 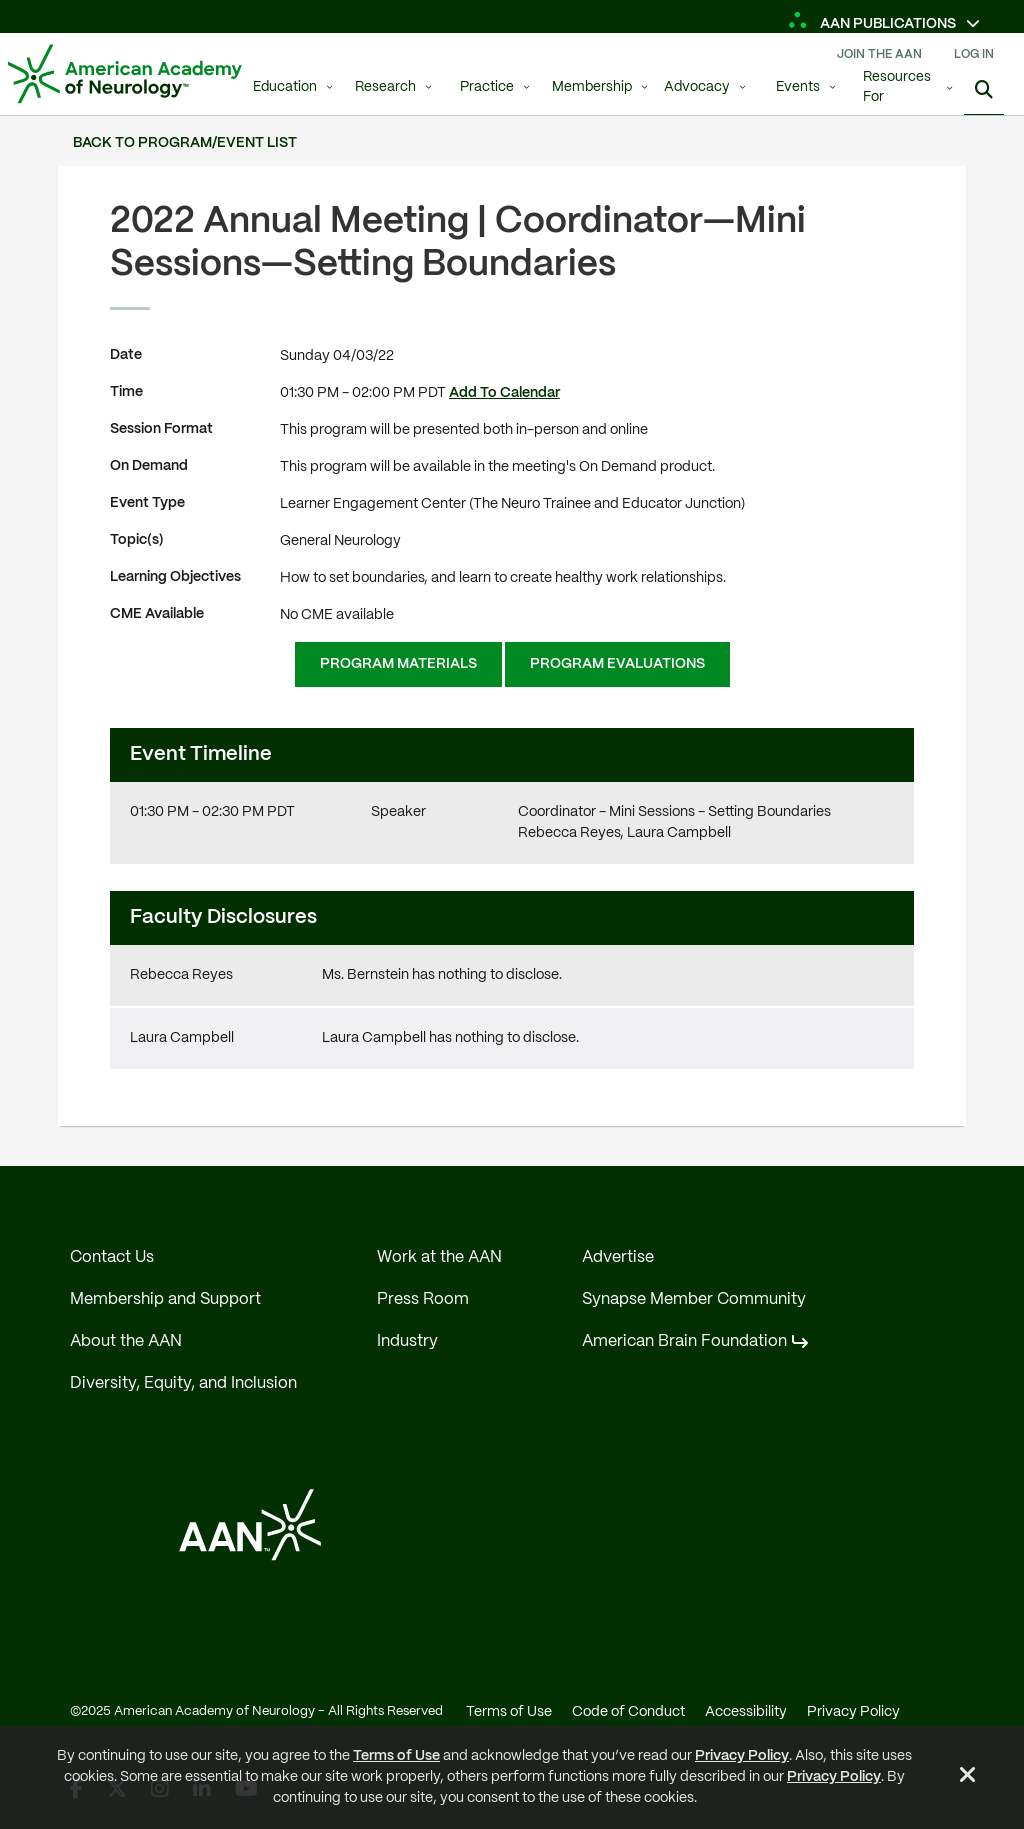 What do you see at coordinates (175, 577) in the screenshot?
I see `Learning Objectives` at bounding box center [175, 577].